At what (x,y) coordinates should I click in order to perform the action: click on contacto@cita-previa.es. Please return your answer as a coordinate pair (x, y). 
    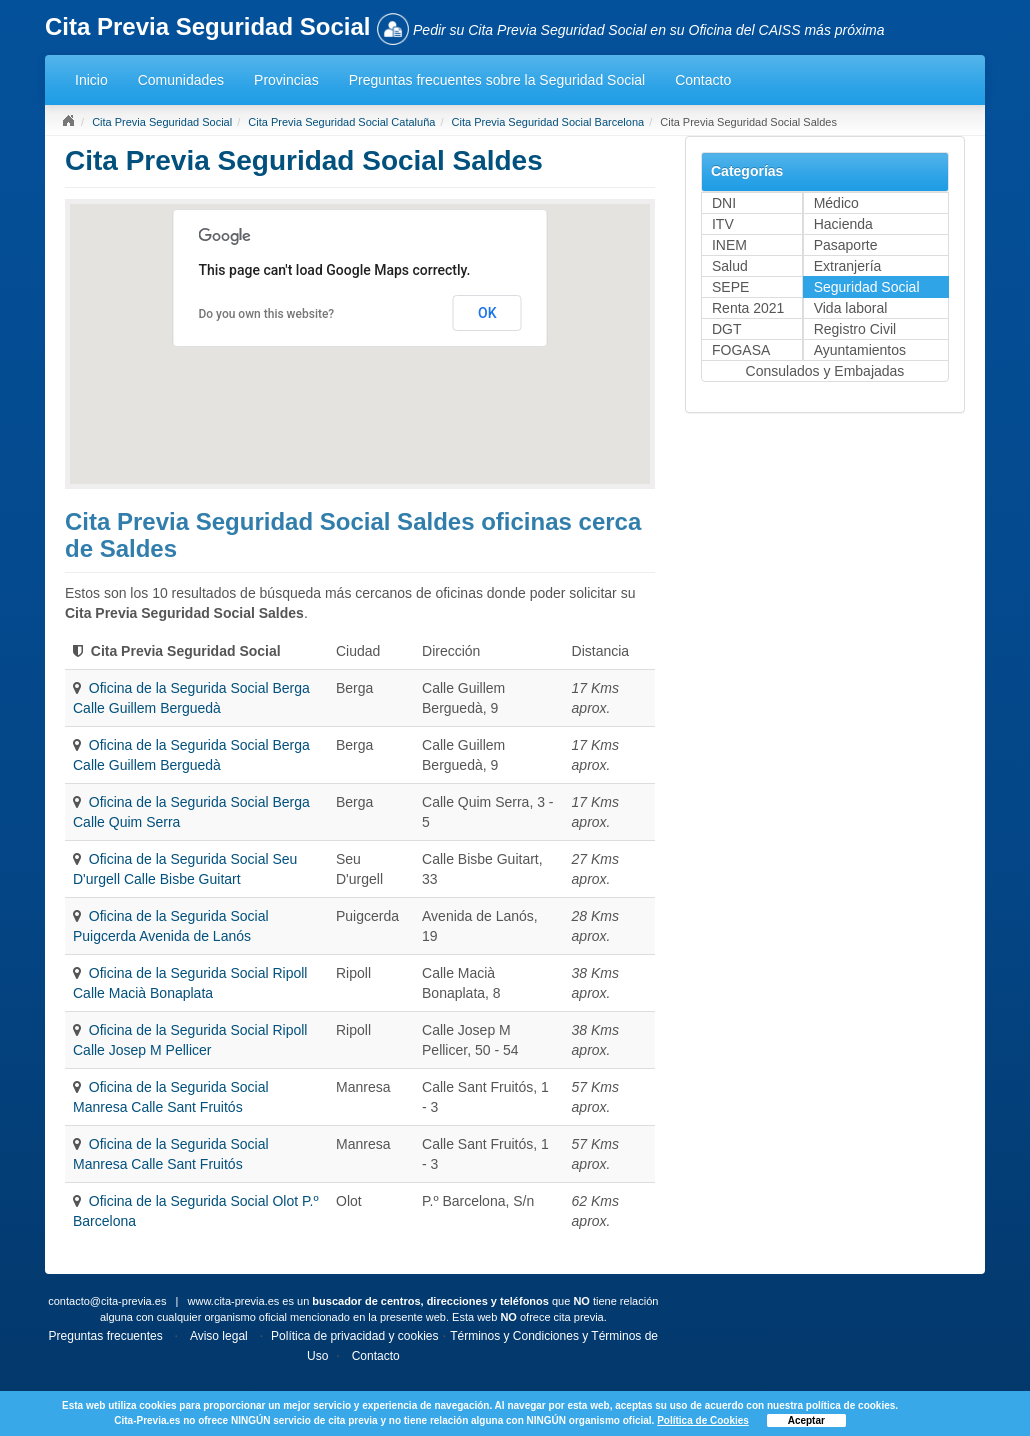
    Looking at the image, I should click on (107, 1301).